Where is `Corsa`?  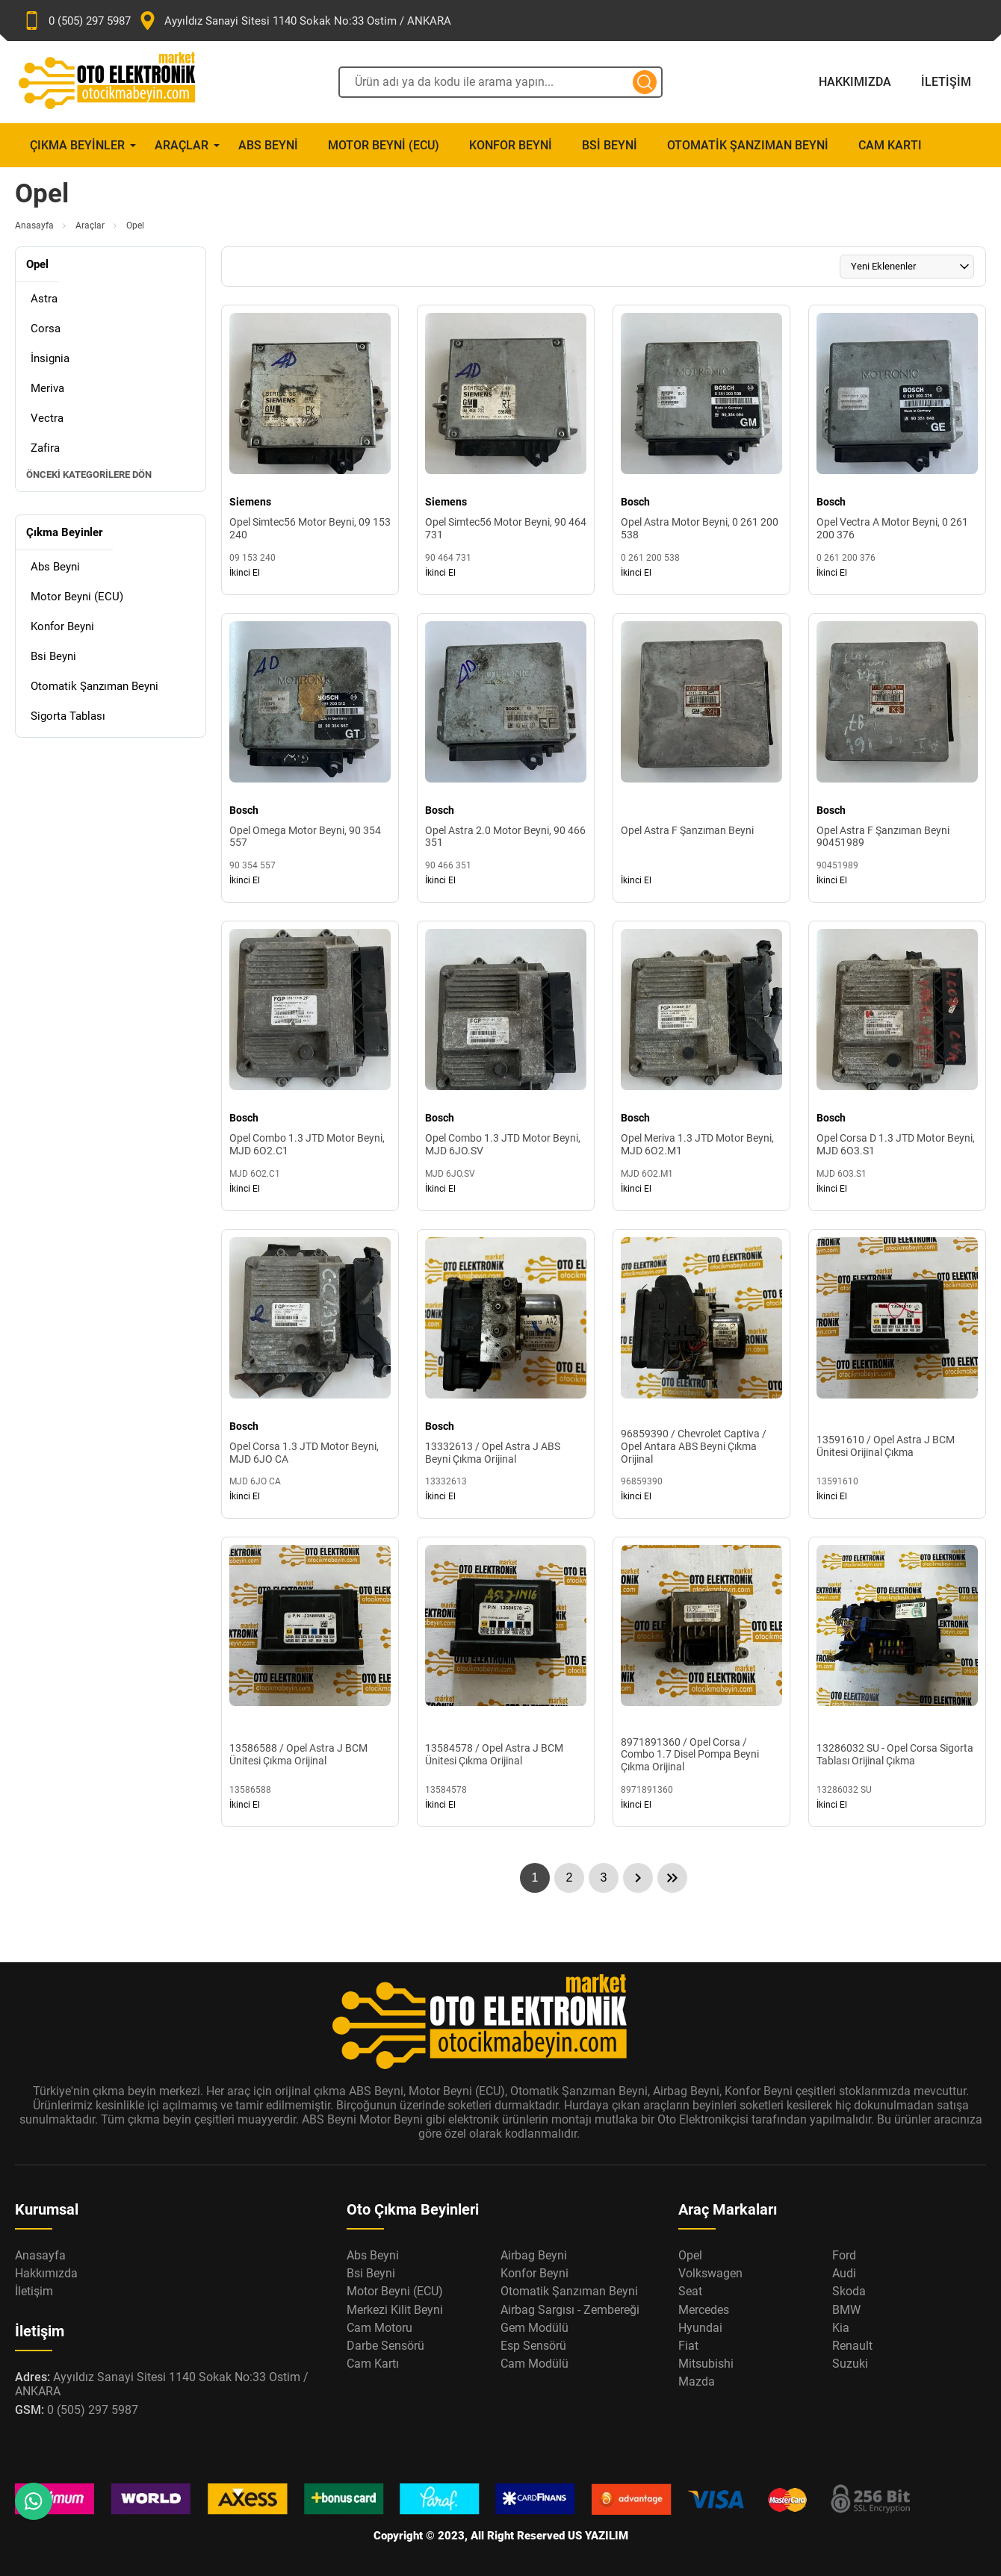
Corsa is located at coordinates (46, 328).